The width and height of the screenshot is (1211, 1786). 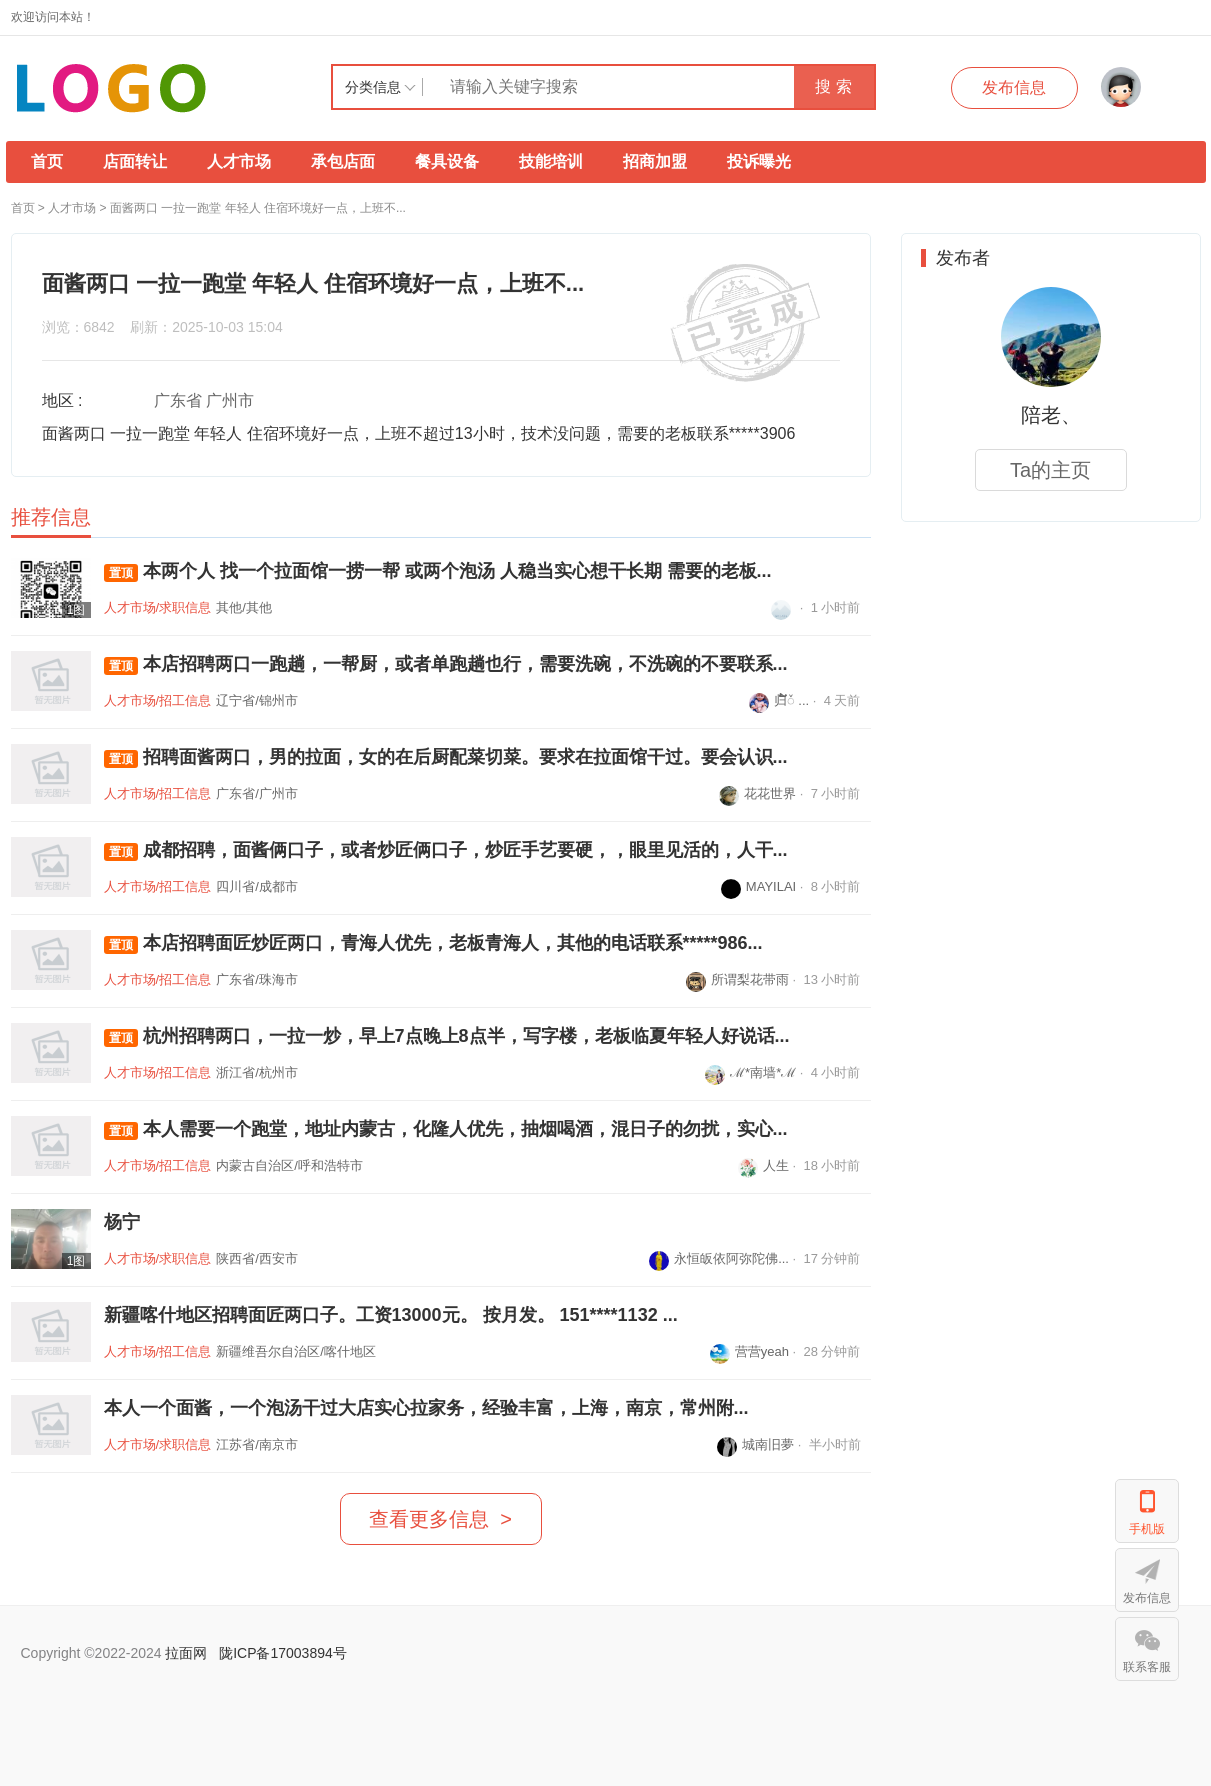 I want to click on 陇ICP备17003894号, so click(x=283, y=1653).